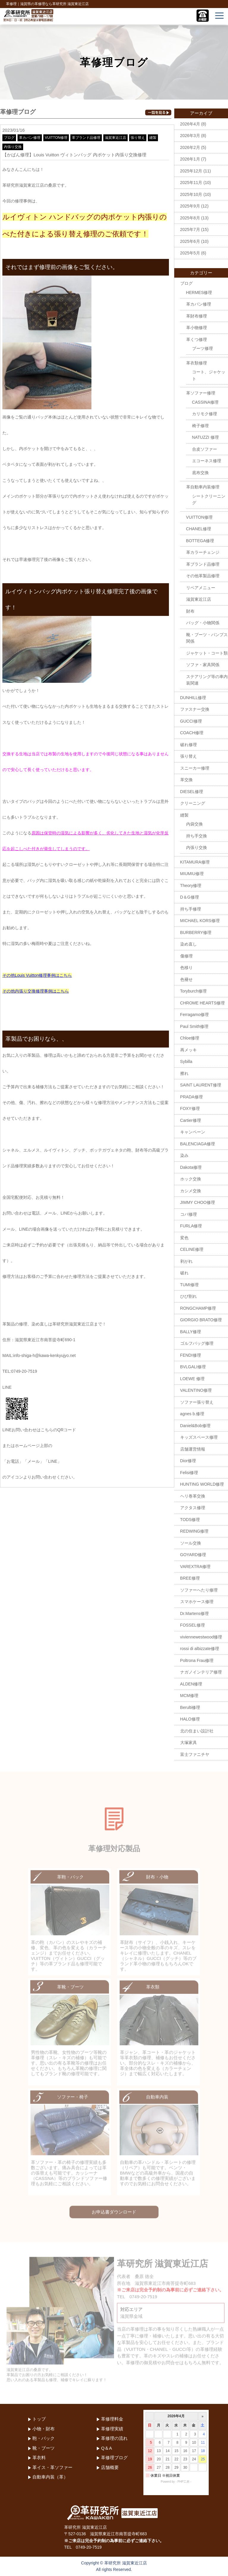 The height and width of the screenshot is (2576, 228). Describe the element at coordinates (200, 540) in the screenshot. I see `BOTTEGA修理` at that location.